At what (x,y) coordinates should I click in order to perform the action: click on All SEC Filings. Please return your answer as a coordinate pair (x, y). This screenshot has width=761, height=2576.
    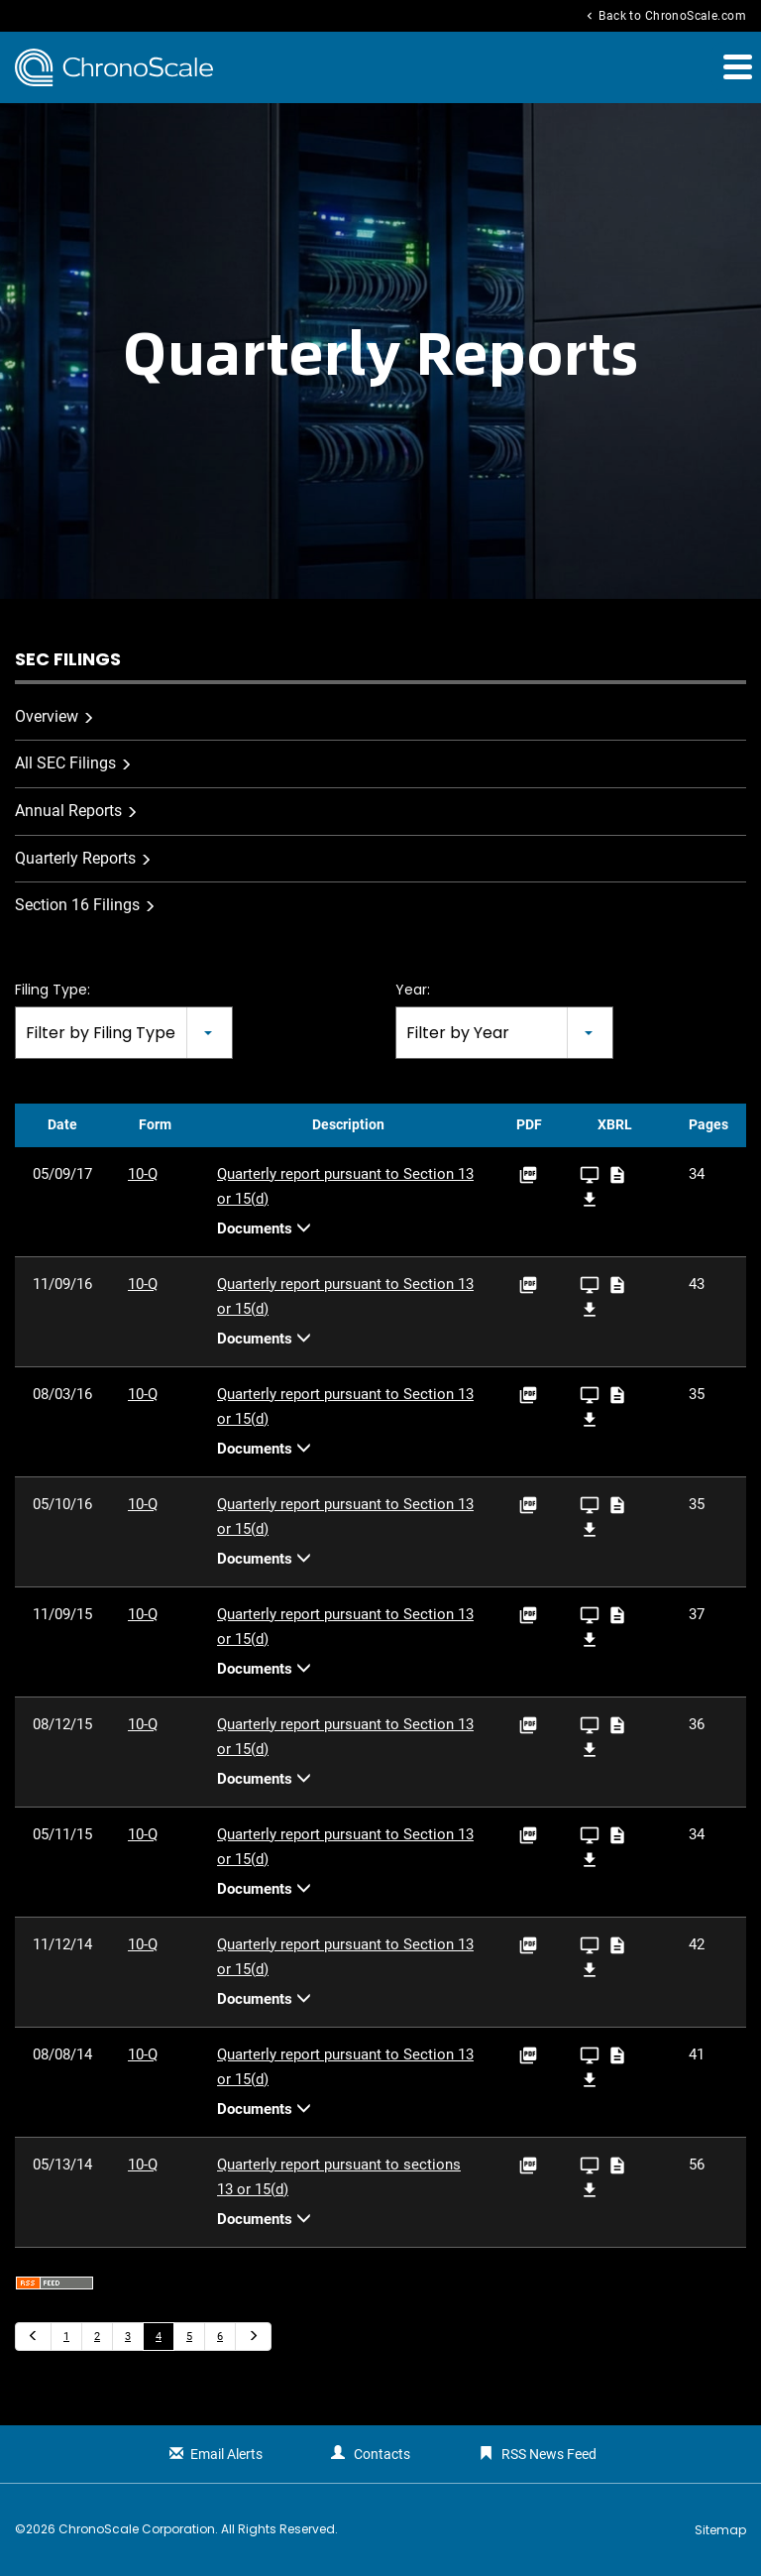
    Looking at the image, I should click on (65, 763).